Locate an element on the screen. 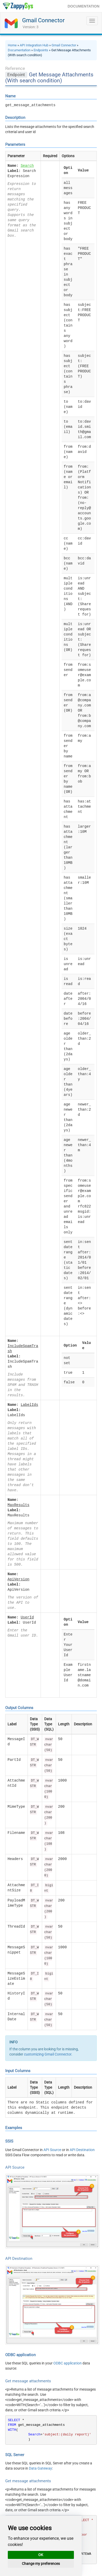 This screenshot has width=102, height=2576. ODBC application is located at coordinates (67, 2363).